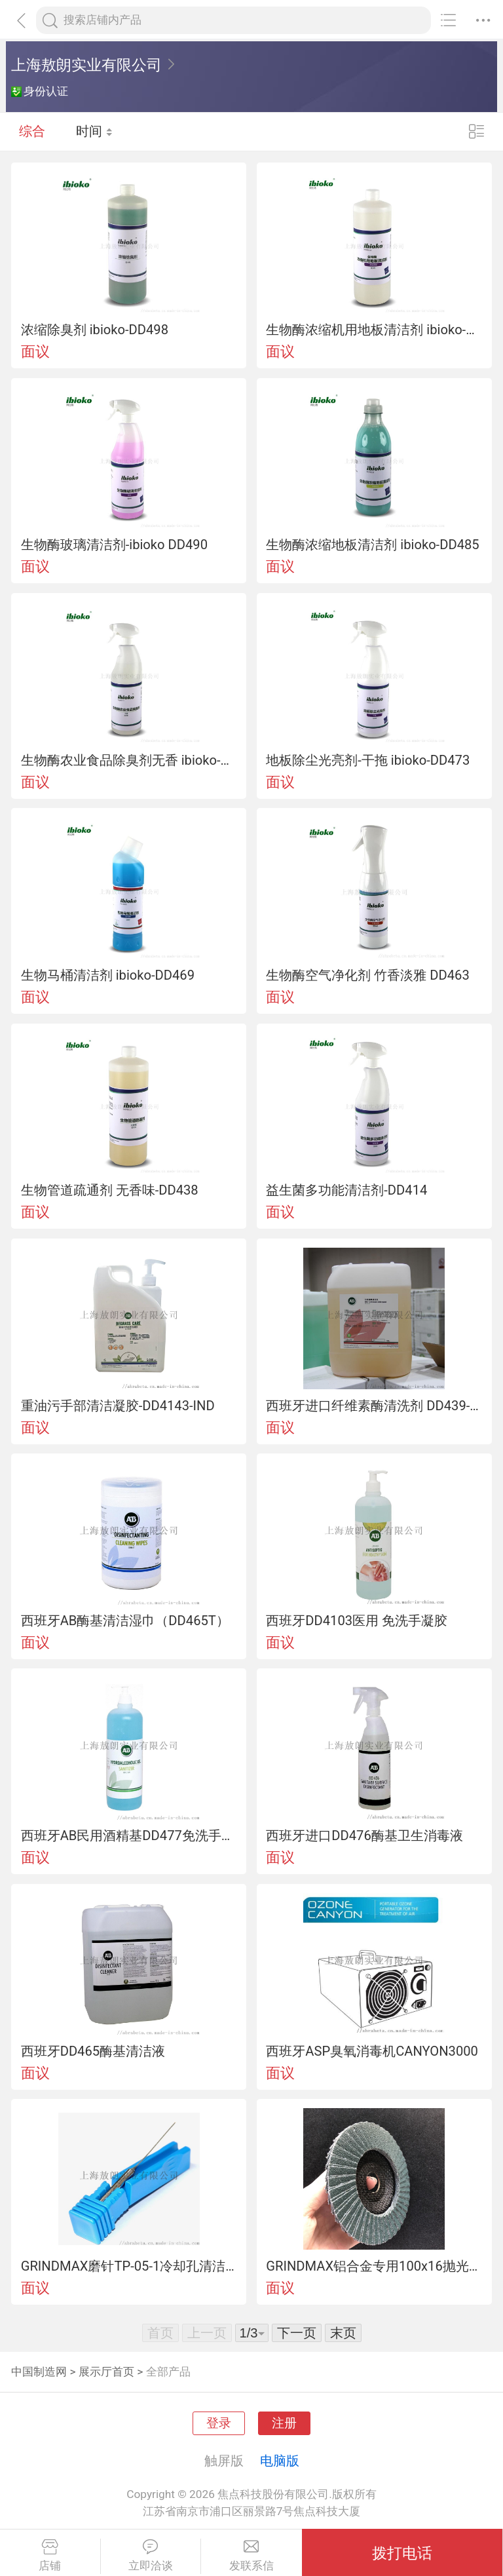  I want to click on 电脑版, so click(279, 2461).